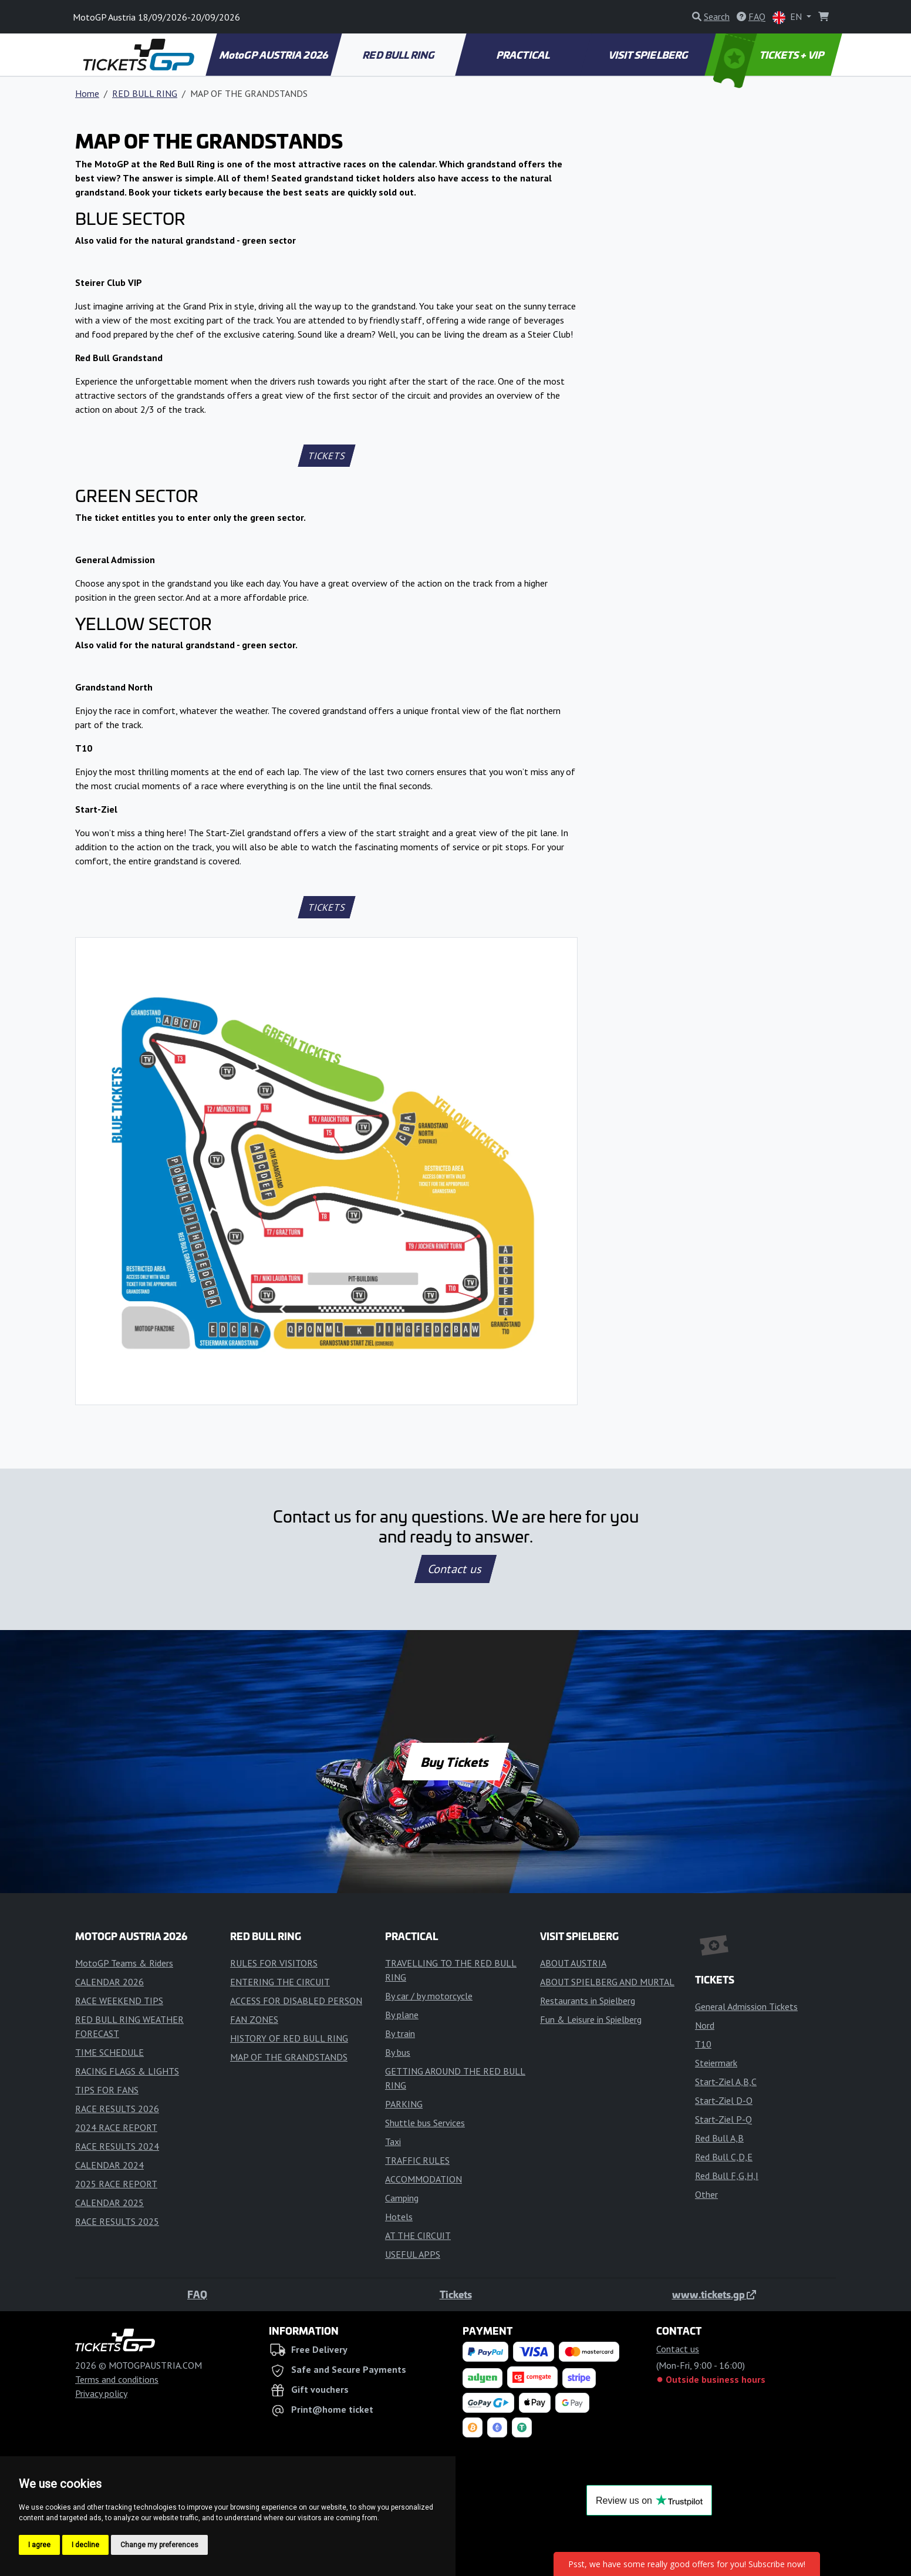 Image resolution: width=911 pixels, height=2576 pixels. Describe the element at coordinates (703, 2044) in the screenshot. I see `T10` at that location.